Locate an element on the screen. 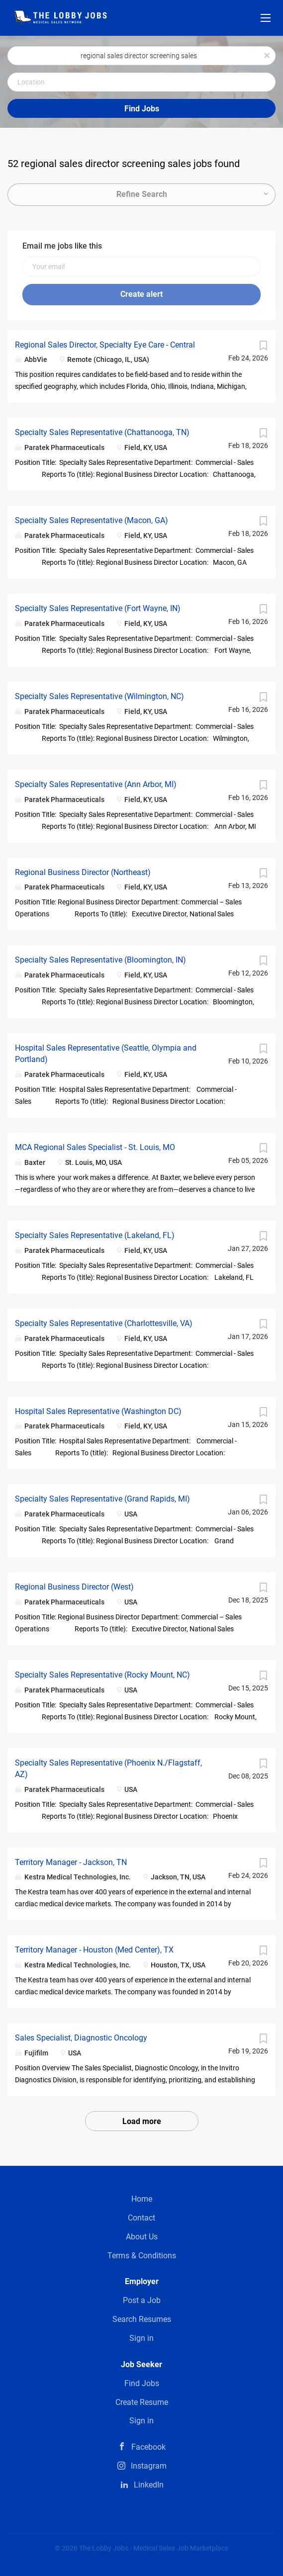  MCA Regional Sales Specialist - St. Louis, MO is located at coordinates (95, 1147).